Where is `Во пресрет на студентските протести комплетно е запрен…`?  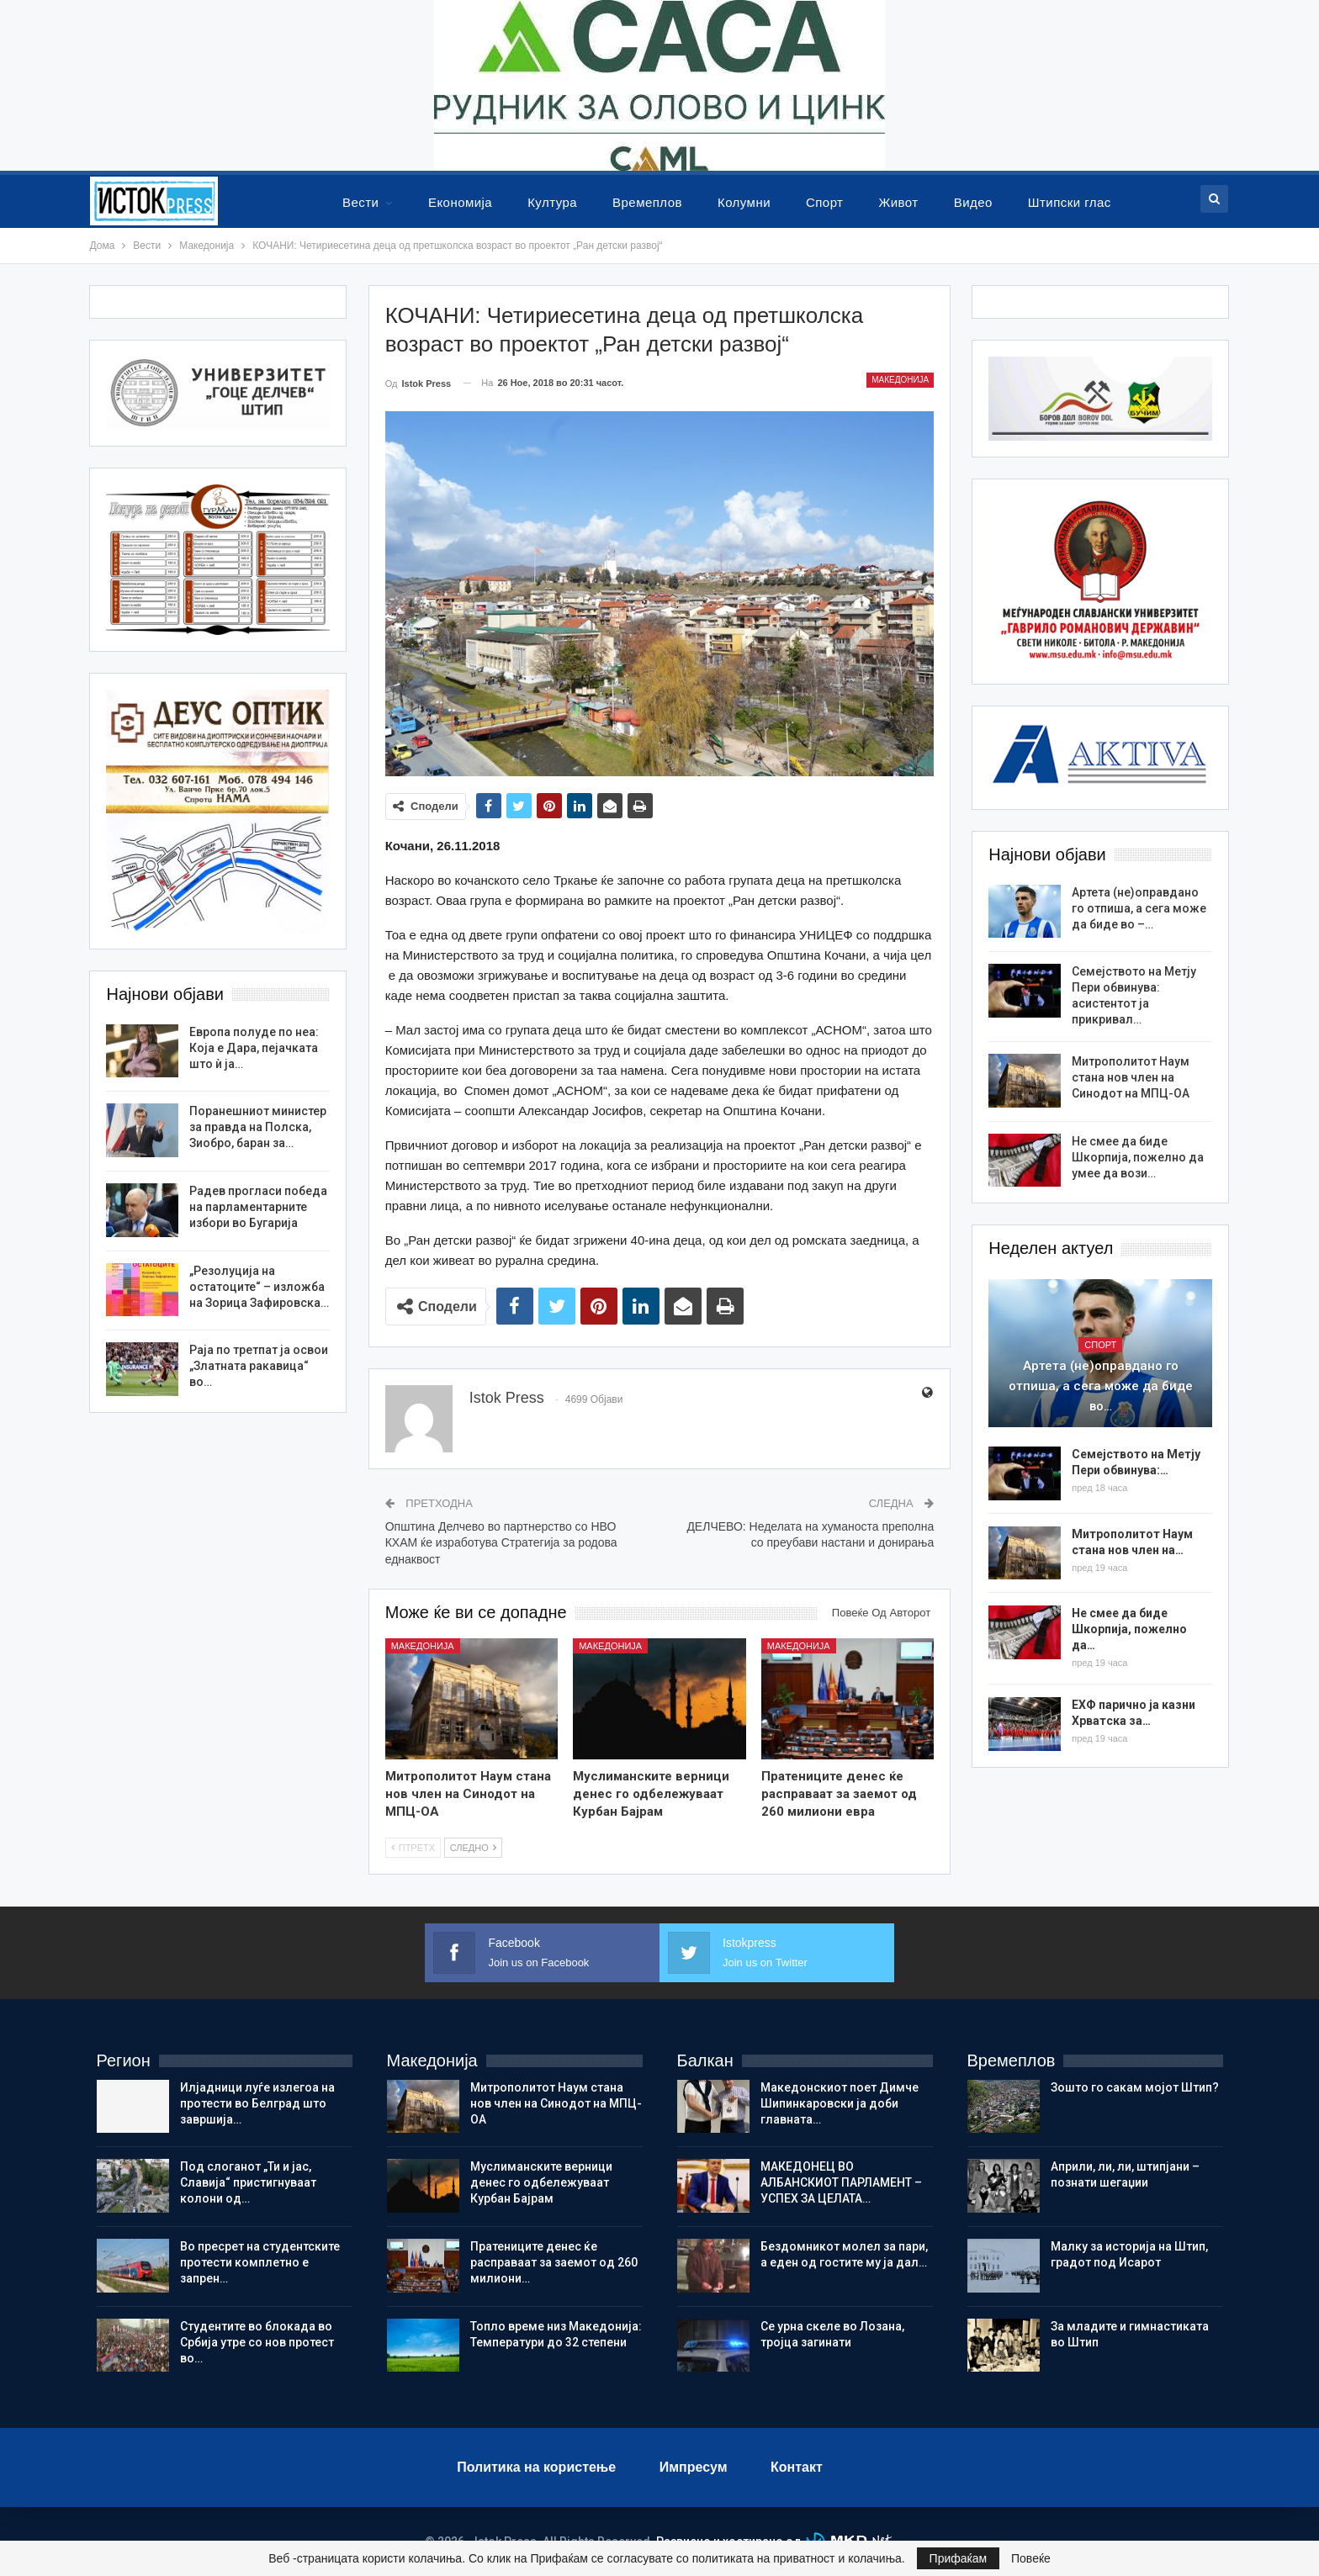 Во пресрет на студентските протести комплетно е запрен… is located at coordinates (260, 2262).